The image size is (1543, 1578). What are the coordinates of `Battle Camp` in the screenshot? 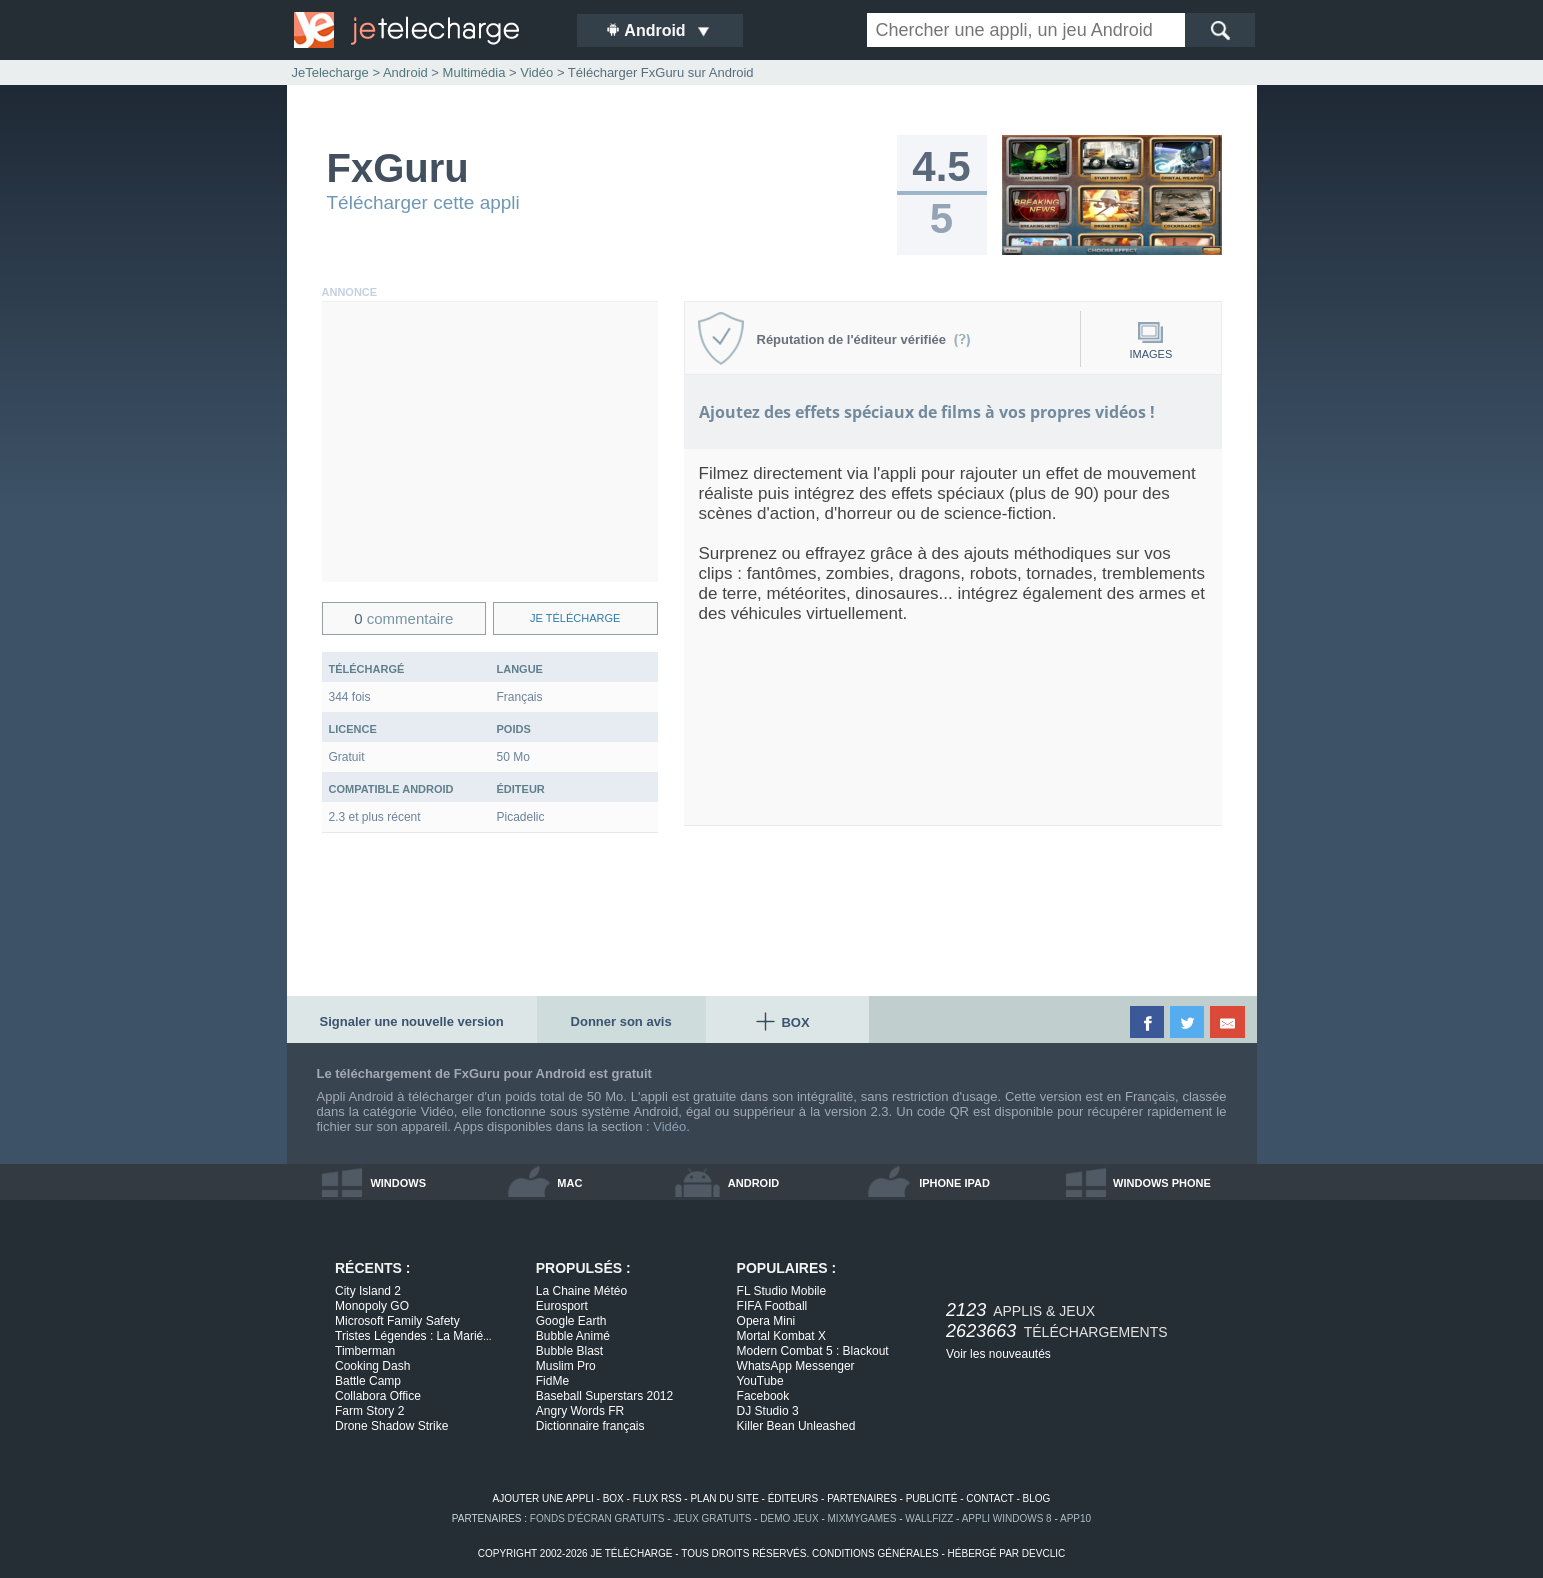 It's located at (368, 1381).